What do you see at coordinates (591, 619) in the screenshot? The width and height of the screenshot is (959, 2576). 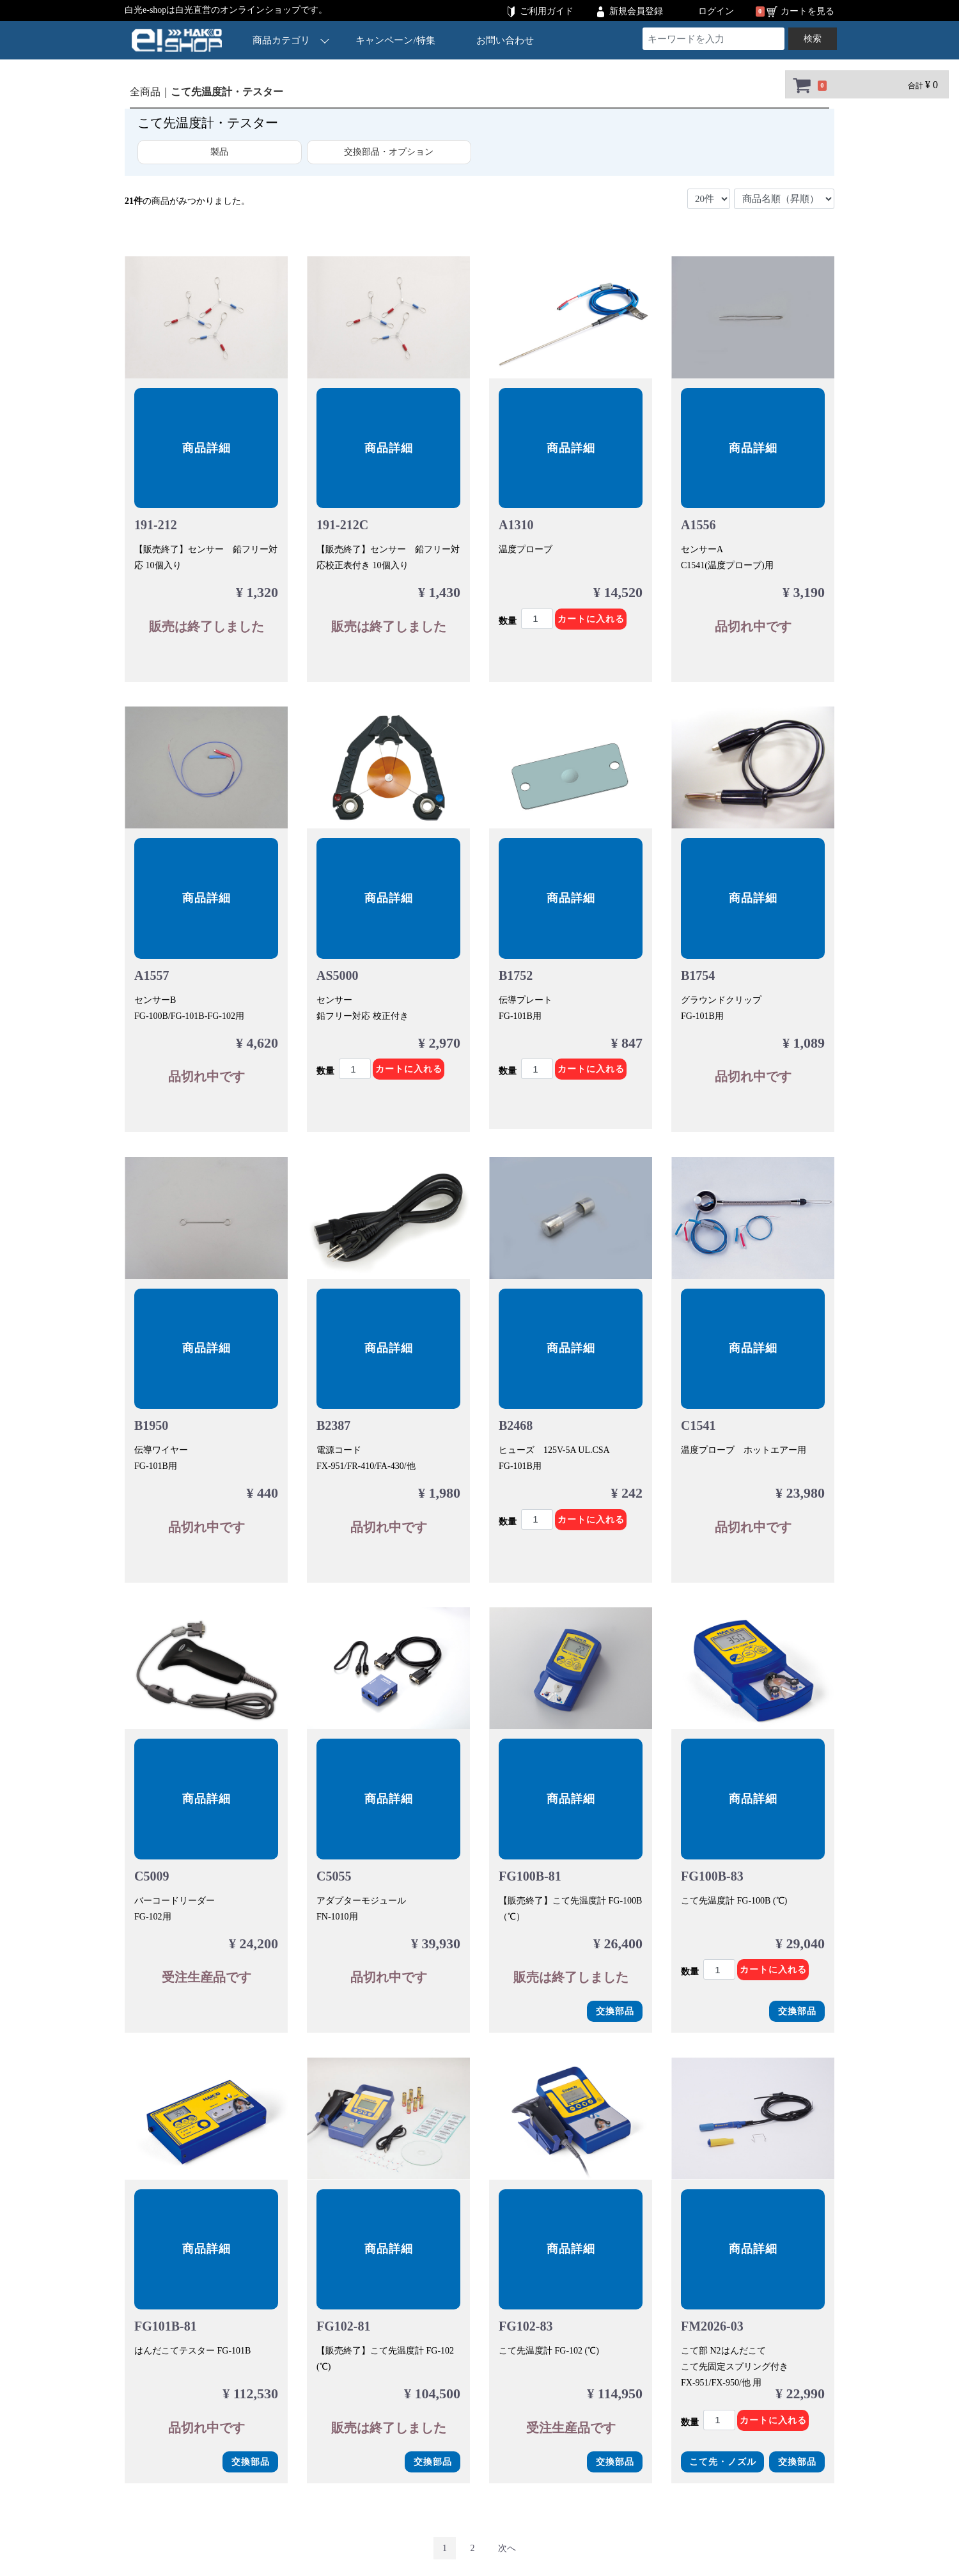 I see `カートに入れる` at bounding box center [591, 619].